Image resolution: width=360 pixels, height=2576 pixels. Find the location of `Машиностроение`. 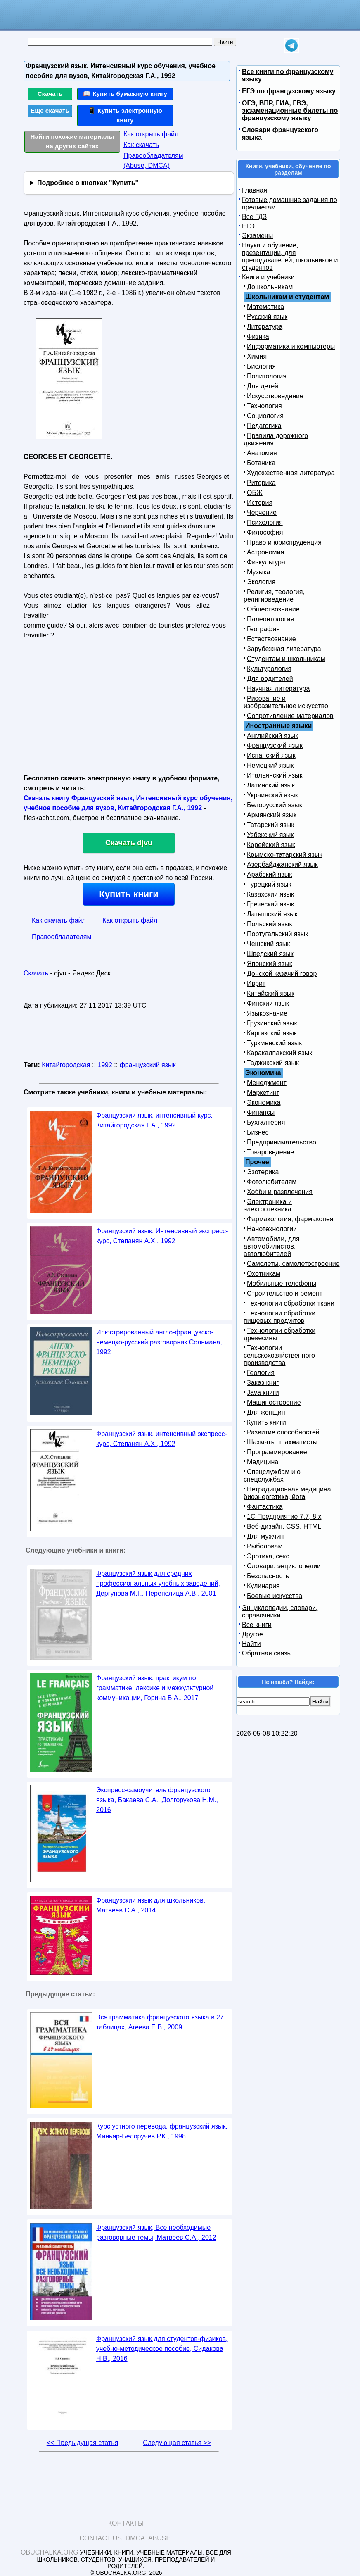

Машиностроение is located at coordinates (274, 1402).